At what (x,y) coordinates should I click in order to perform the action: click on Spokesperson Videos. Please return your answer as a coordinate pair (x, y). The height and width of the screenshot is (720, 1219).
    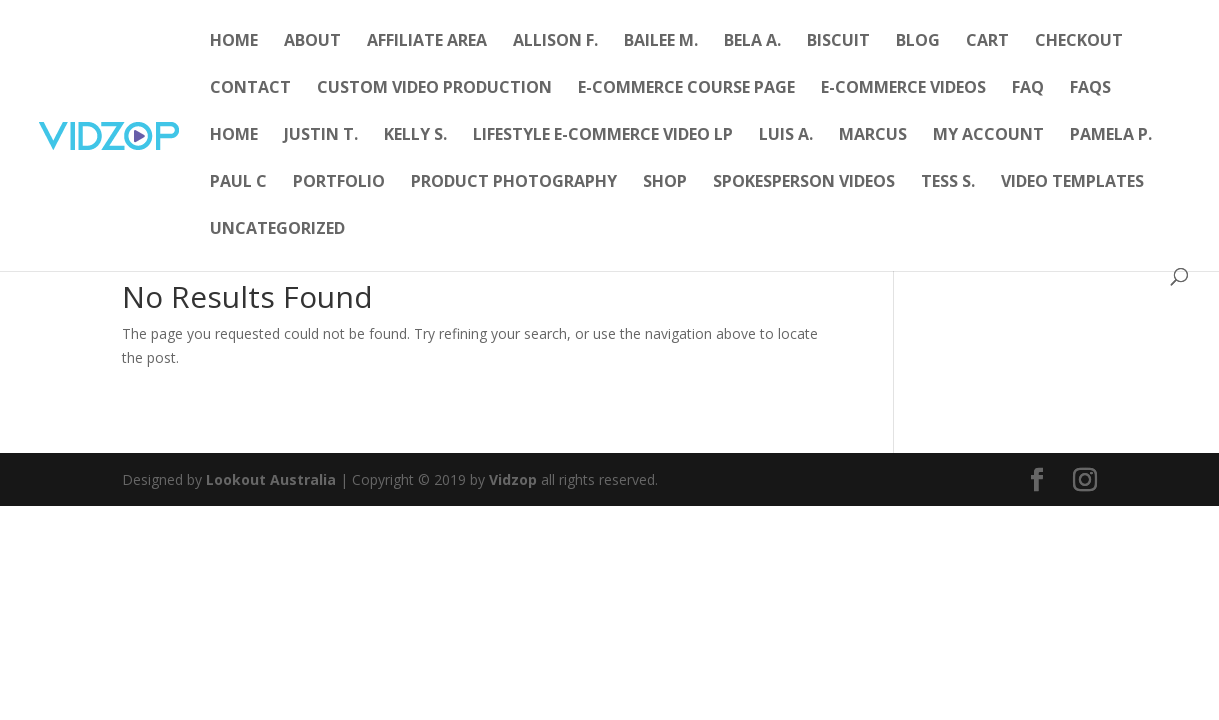
    Looking at the image, I should click on (804, 183).